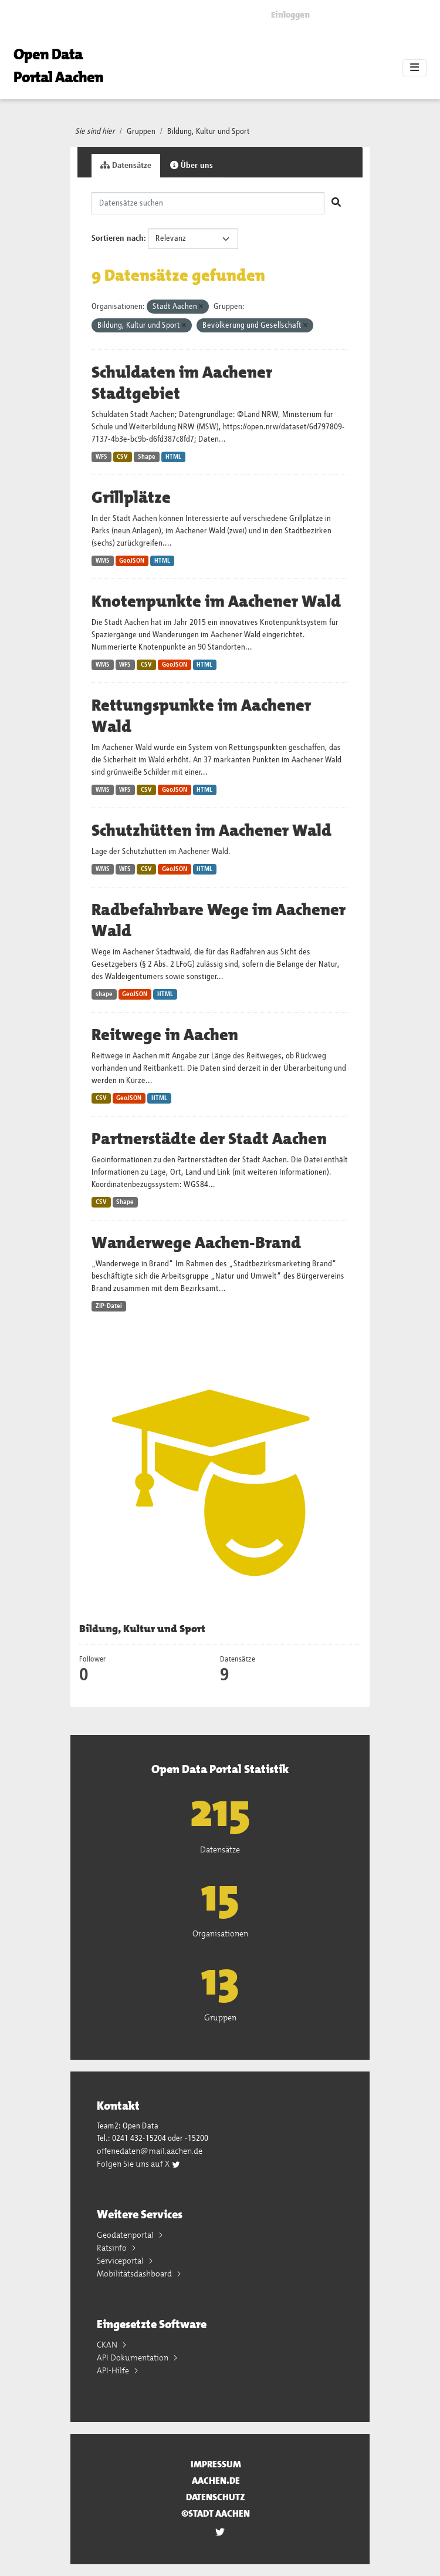 The width and height of the screenshot is (440, 2576). Describe the element at coordinates (109, 1306) in the screenshot. I see `ZIP-Datei` at that location.